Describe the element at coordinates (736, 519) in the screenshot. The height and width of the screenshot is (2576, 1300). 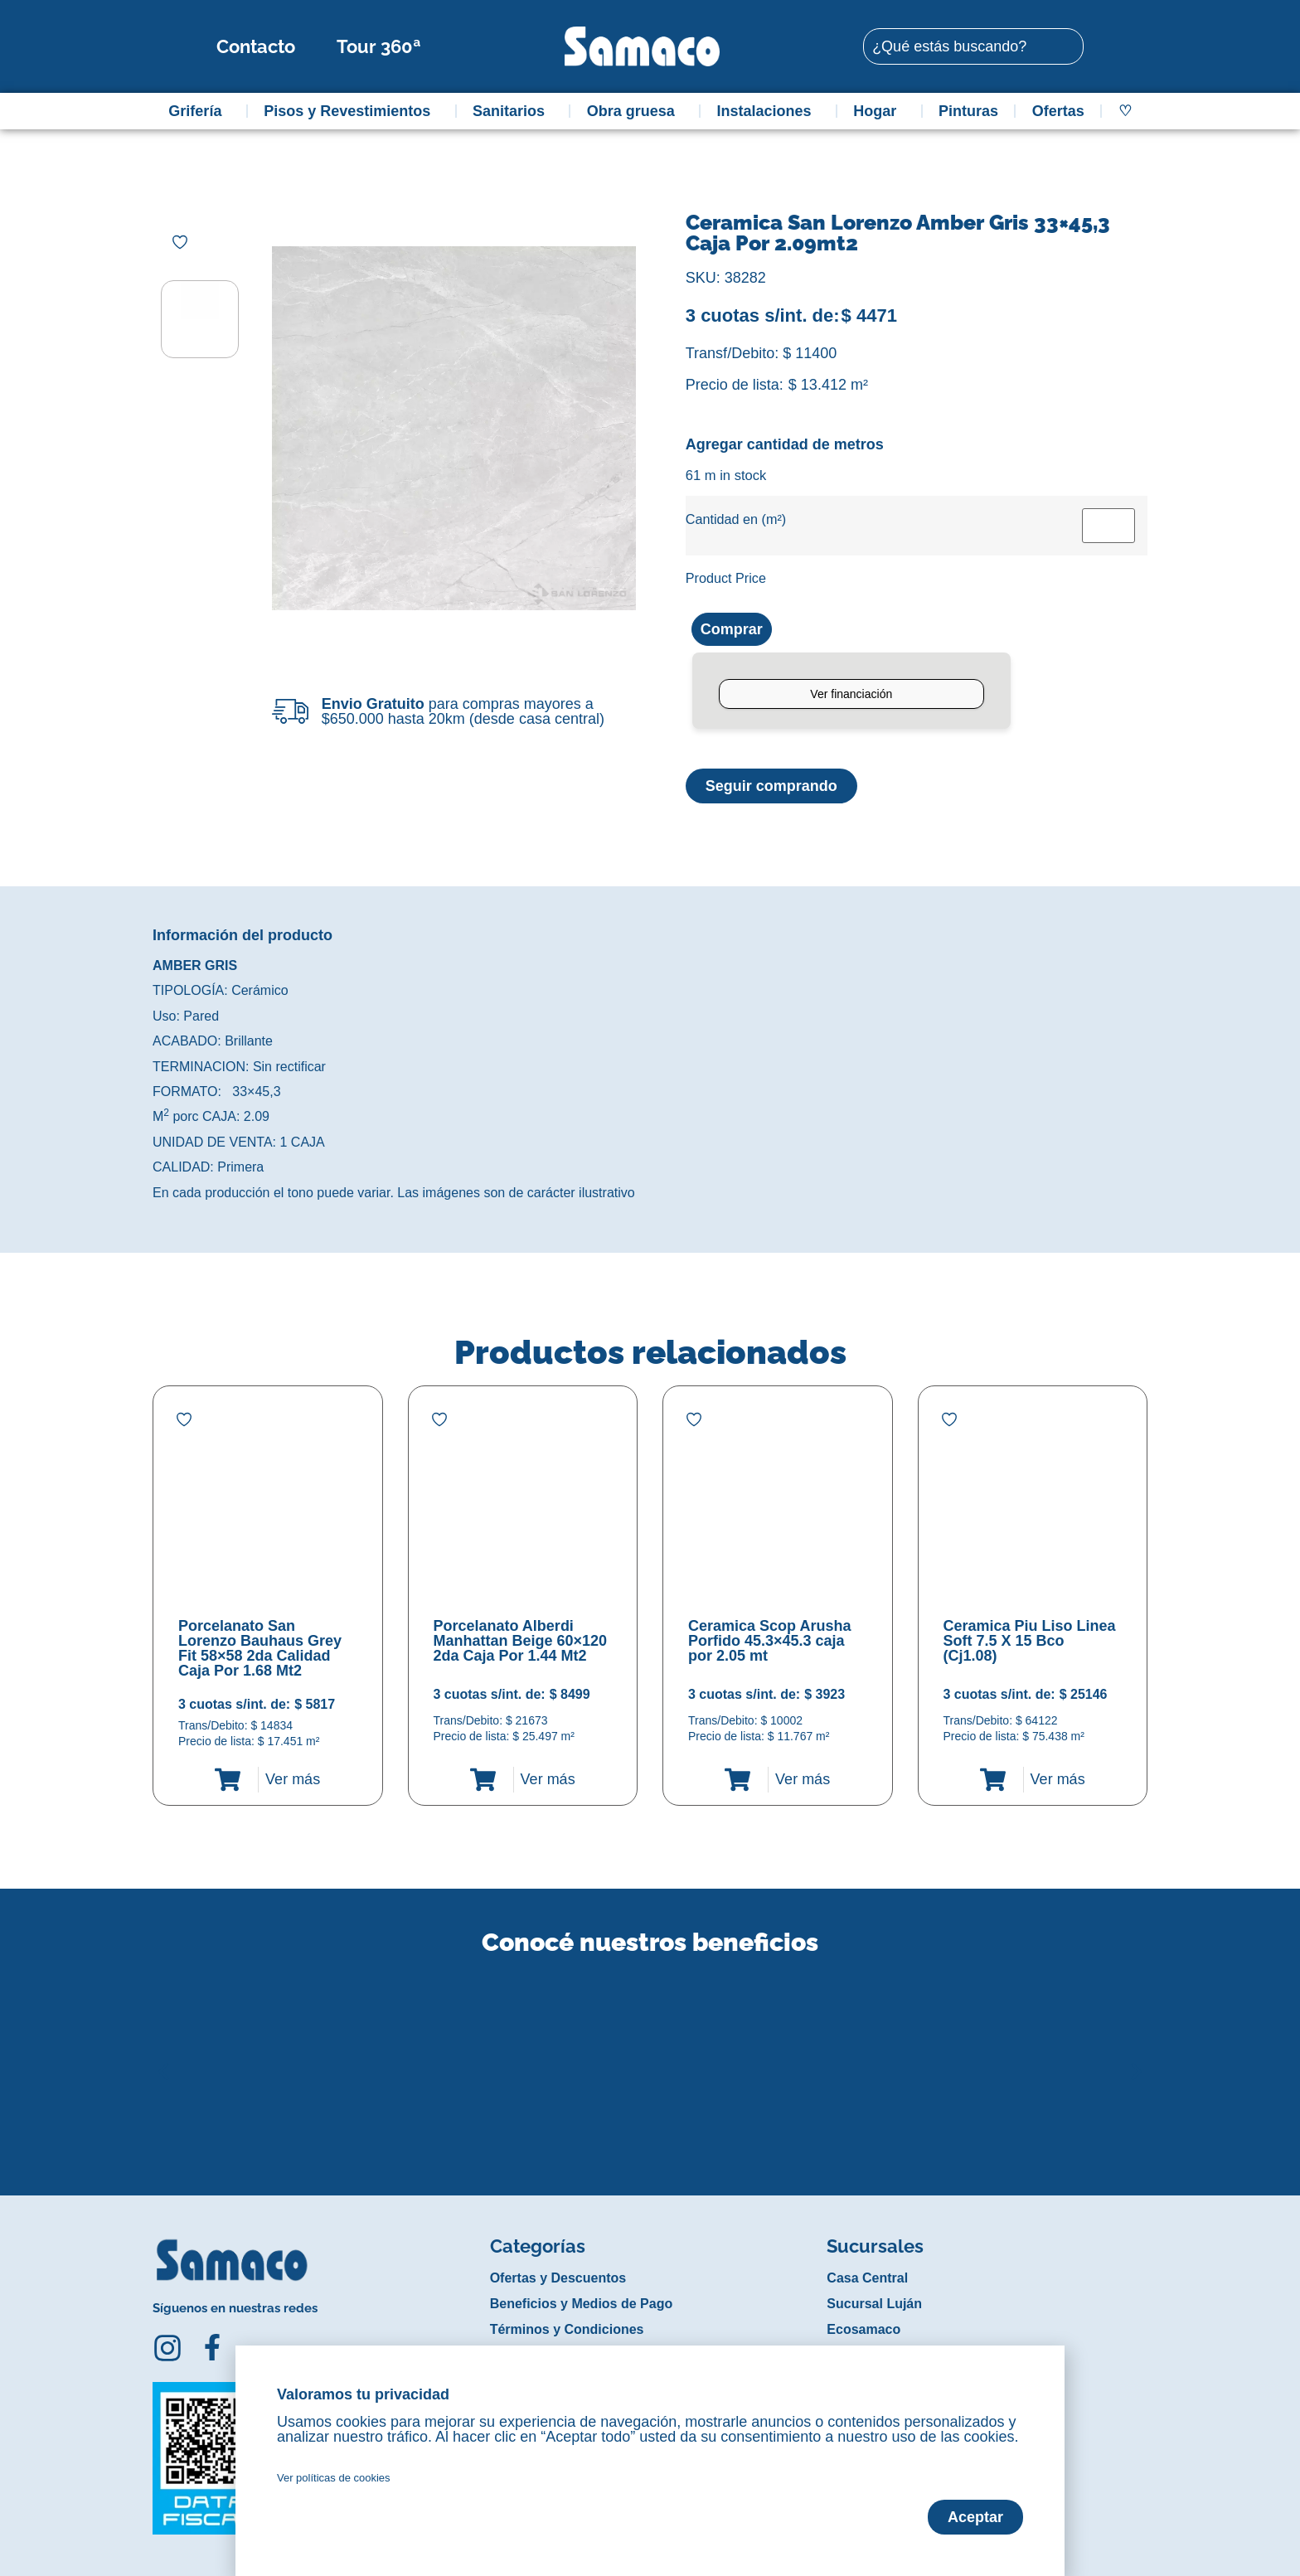
I see `Cantidad en (m²)` at that location.